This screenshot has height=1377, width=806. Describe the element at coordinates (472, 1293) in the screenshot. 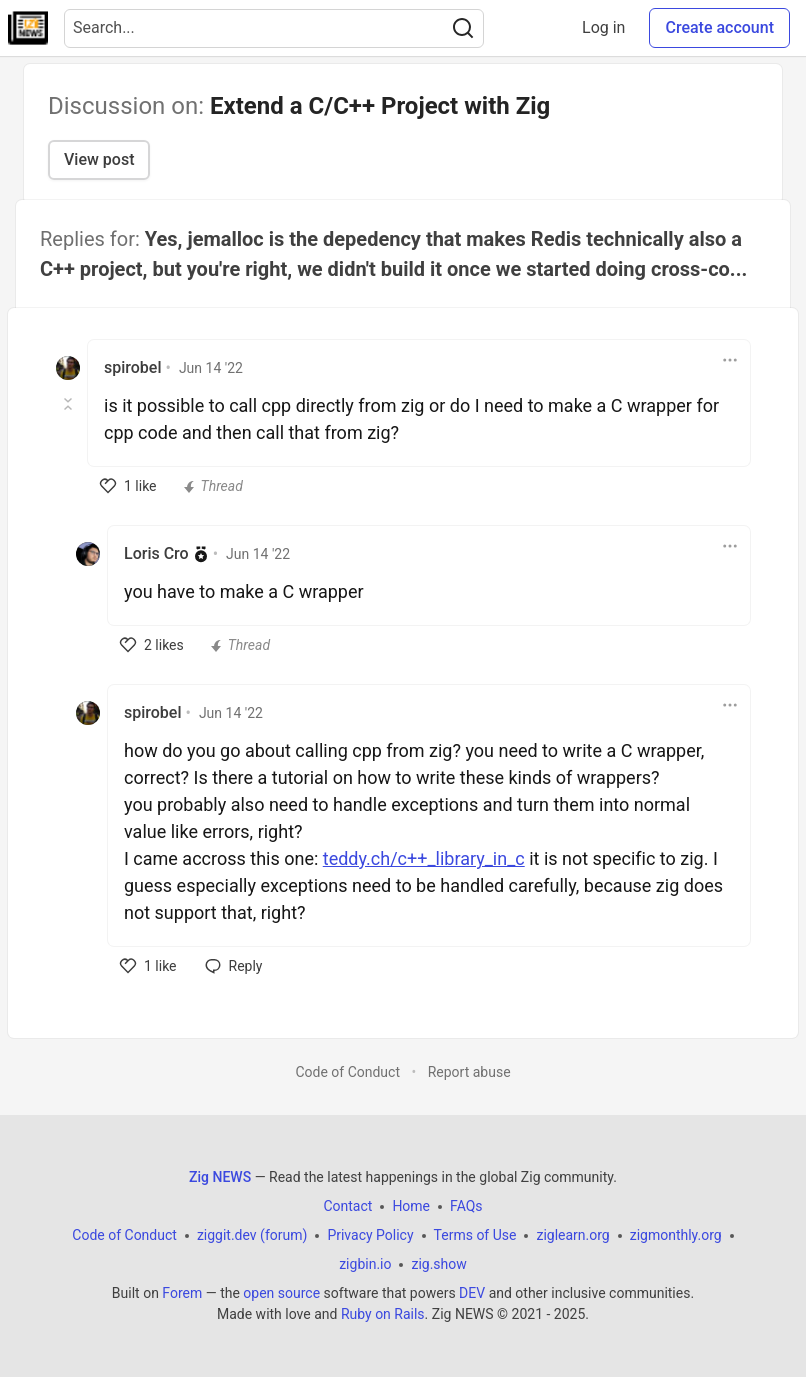

I see `DEV` at that location.